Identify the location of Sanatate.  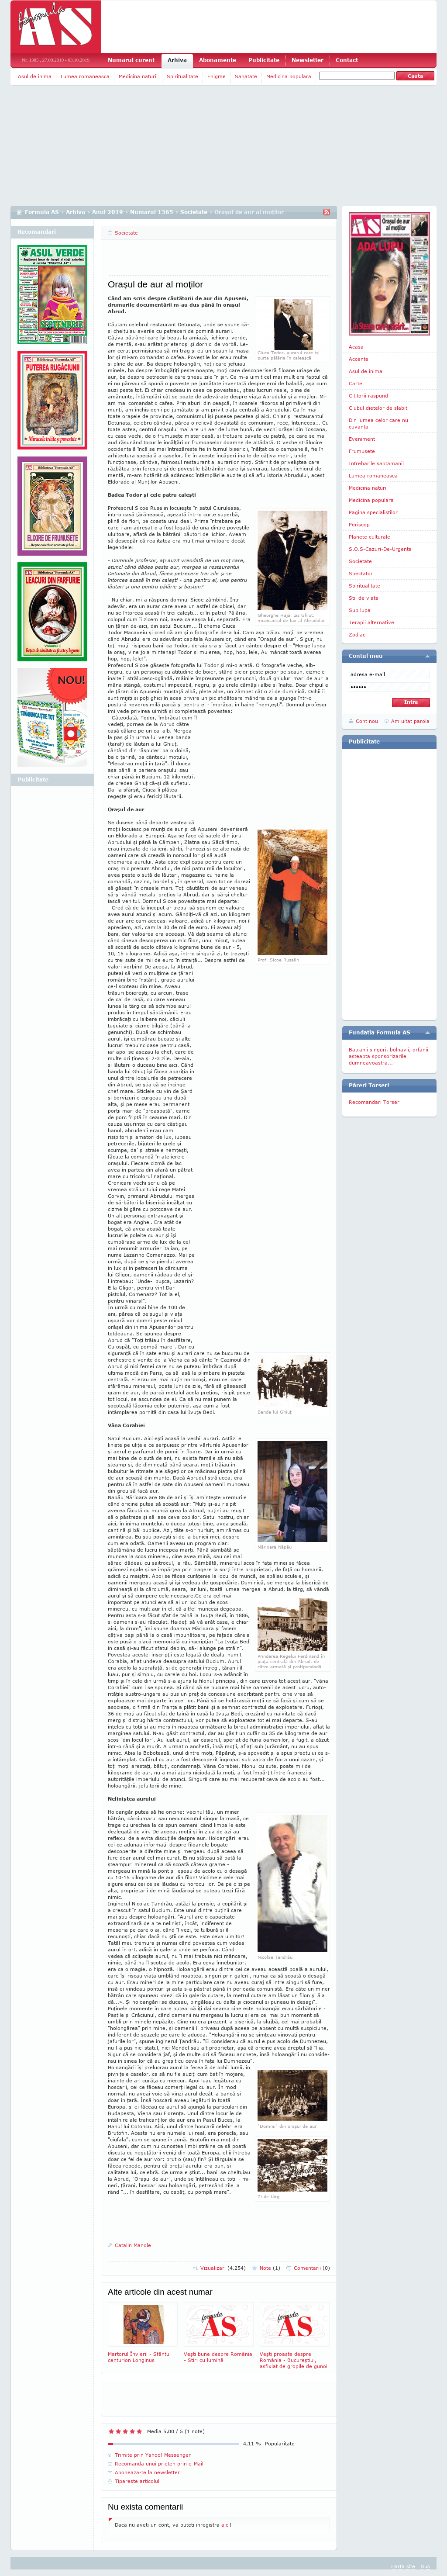
(246, 76).